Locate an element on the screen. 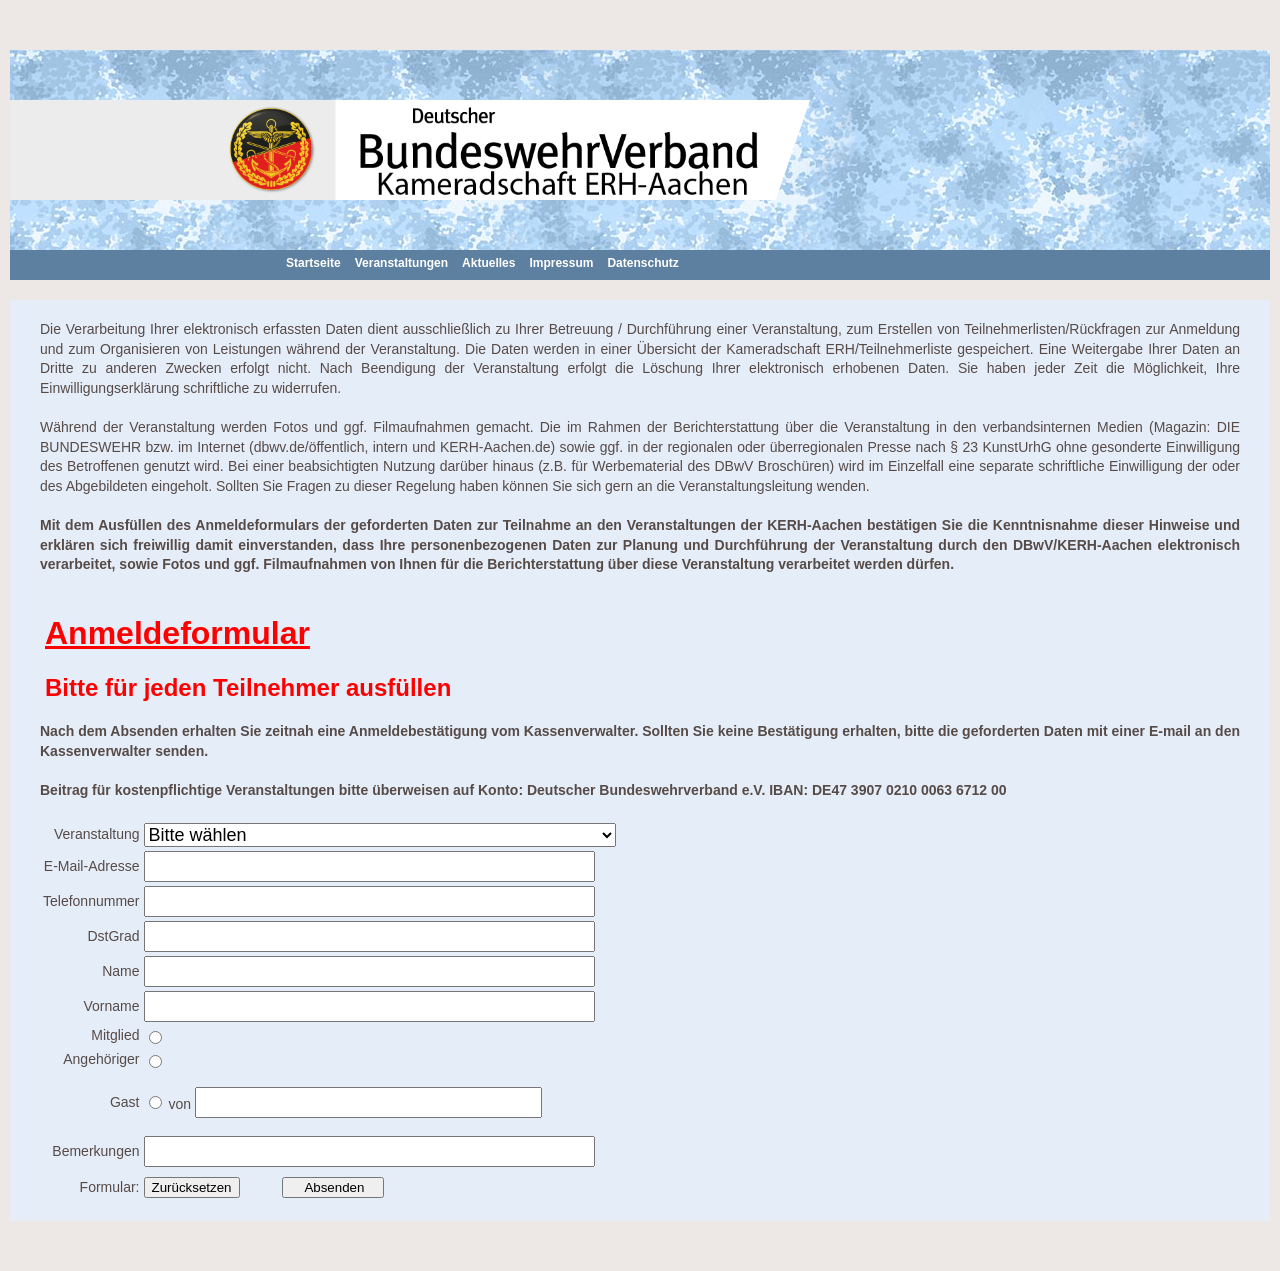  Veranstaltungen is located at coordinates (401, 263).